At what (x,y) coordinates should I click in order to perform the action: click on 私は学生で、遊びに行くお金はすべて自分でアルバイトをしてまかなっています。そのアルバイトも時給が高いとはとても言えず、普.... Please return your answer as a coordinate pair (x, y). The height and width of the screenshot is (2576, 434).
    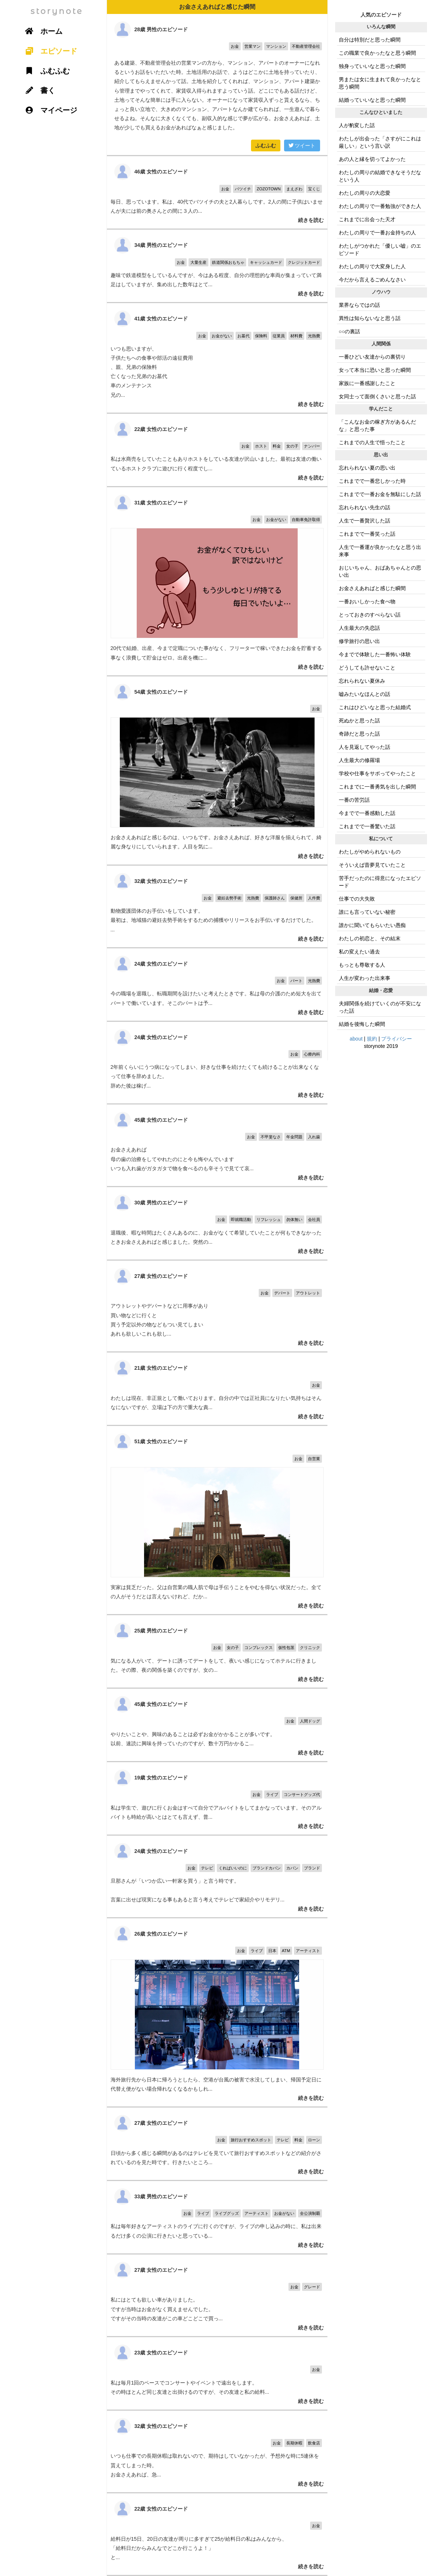
    Looking at the image, I should click on (217, 1798).